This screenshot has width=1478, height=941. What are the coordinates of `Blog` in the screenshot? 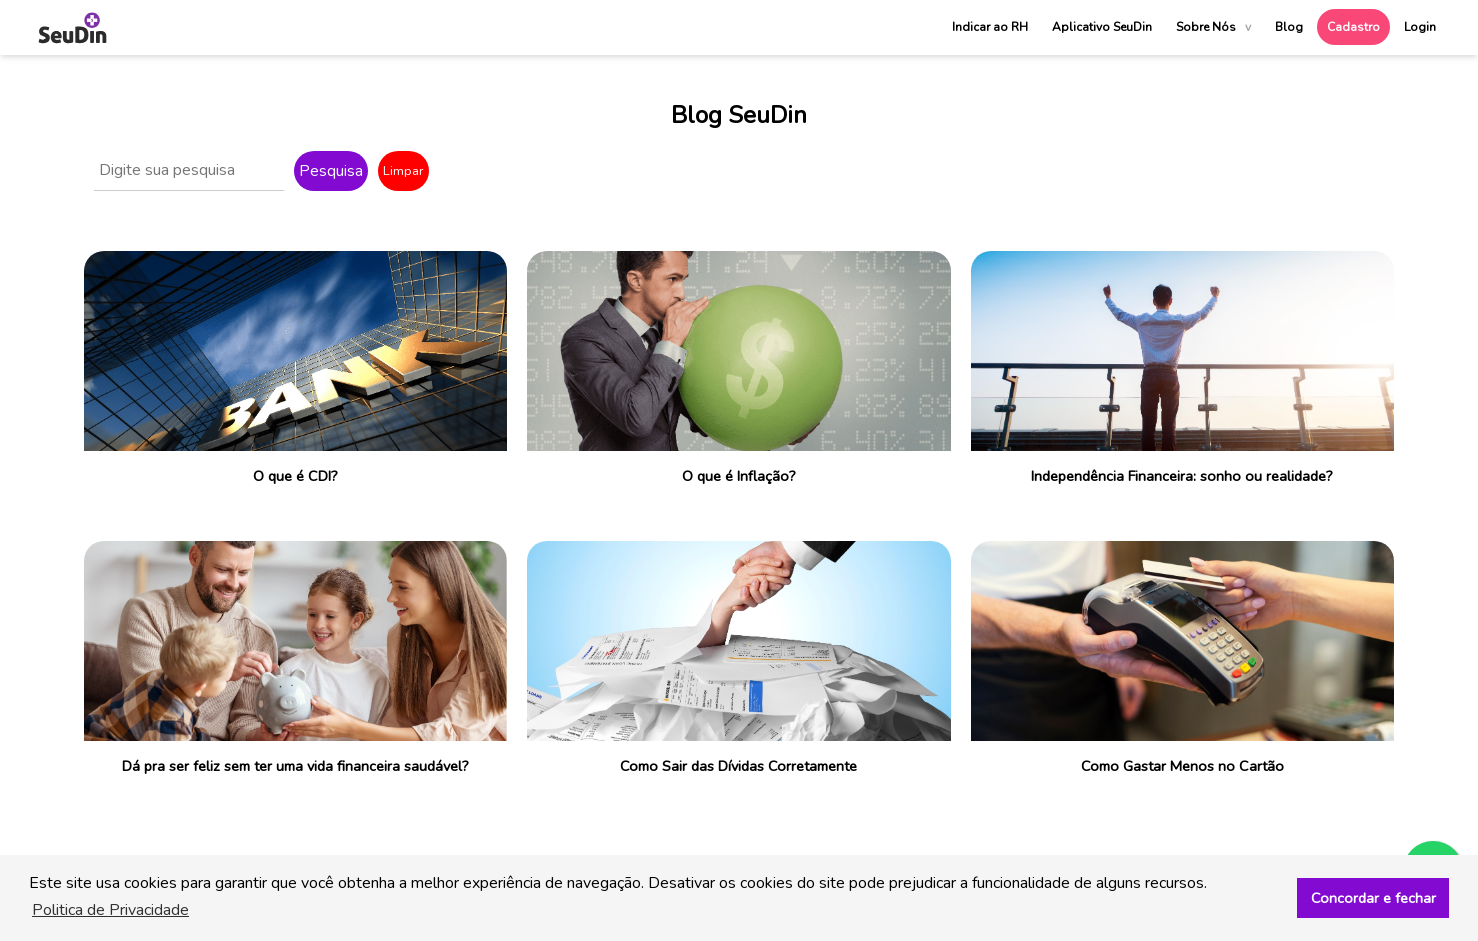 It's located at (1289, 27).